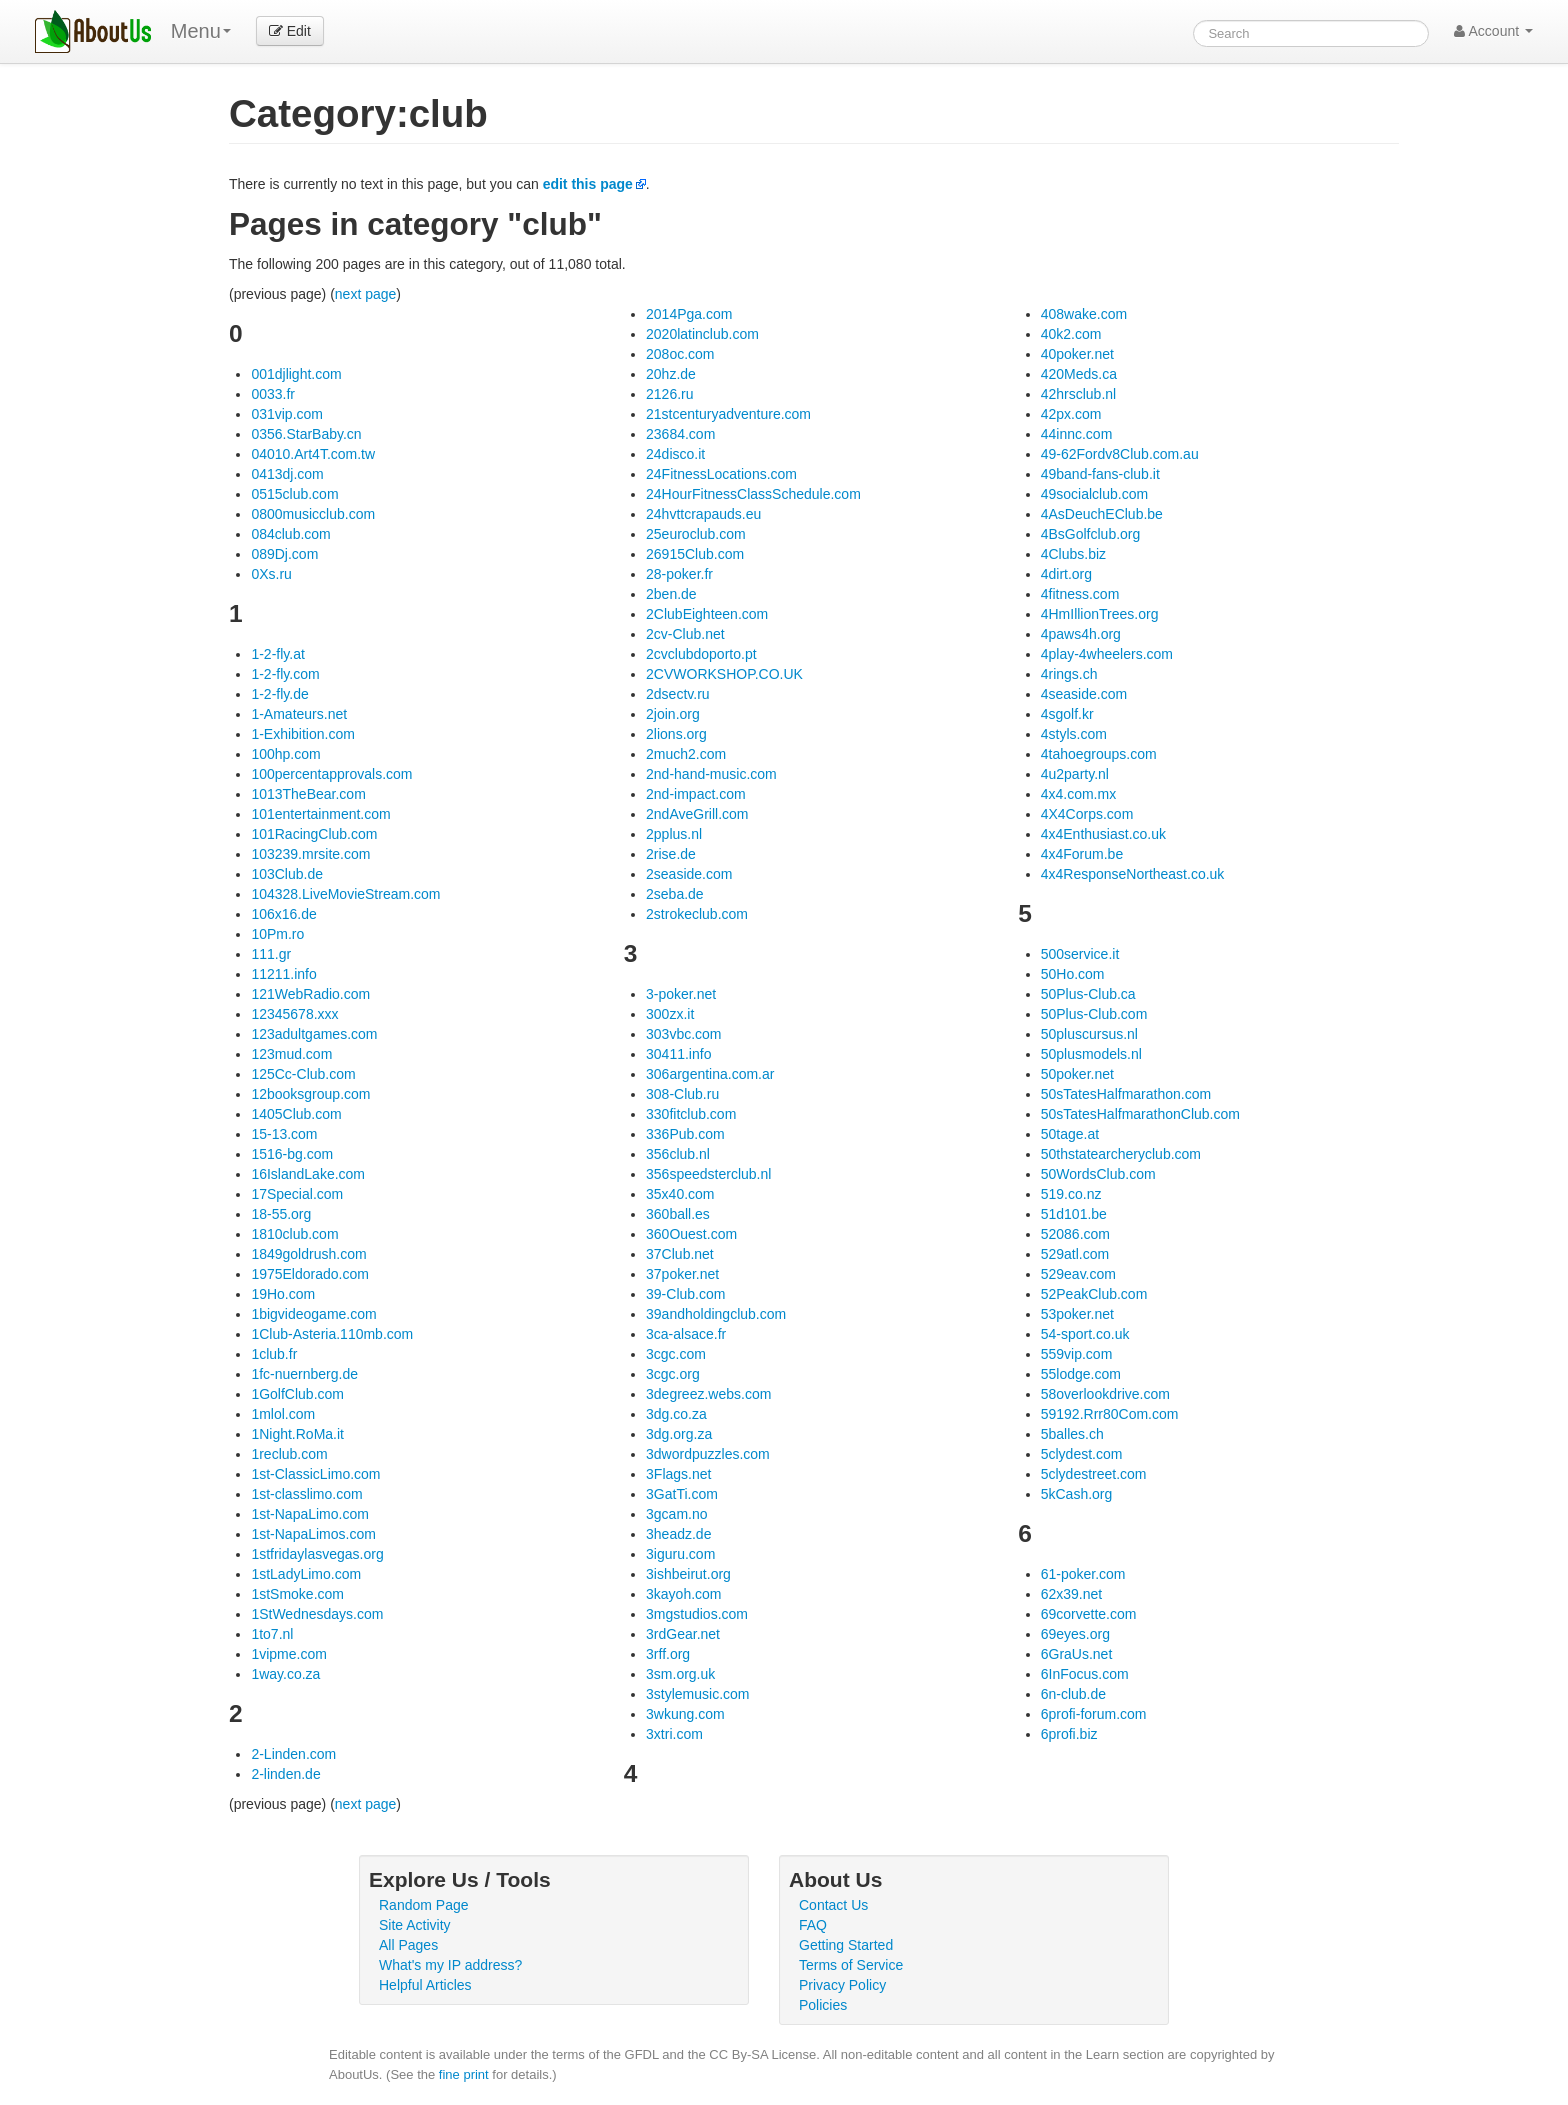 The height and width of the screenshot is (2105, 1568). Describe the element at coordinates (283, 974) in the screenshot. I see `11211.info` at that location.